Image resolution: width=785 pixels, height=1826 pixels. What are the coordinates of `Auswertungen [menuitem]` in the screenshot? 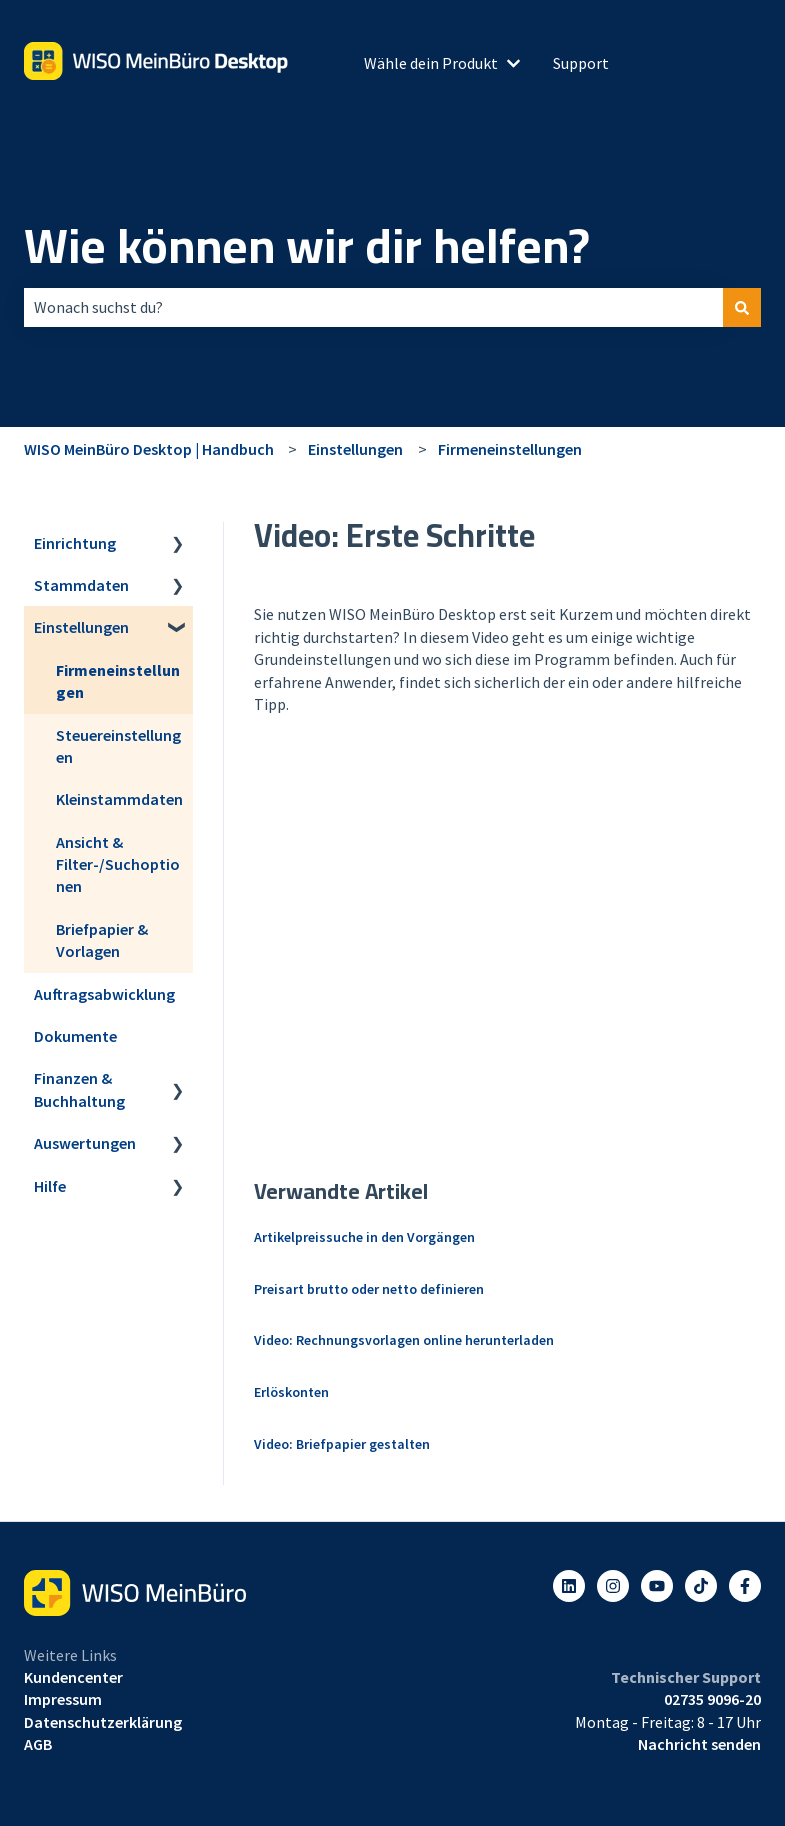 It's located at (85, 1143).